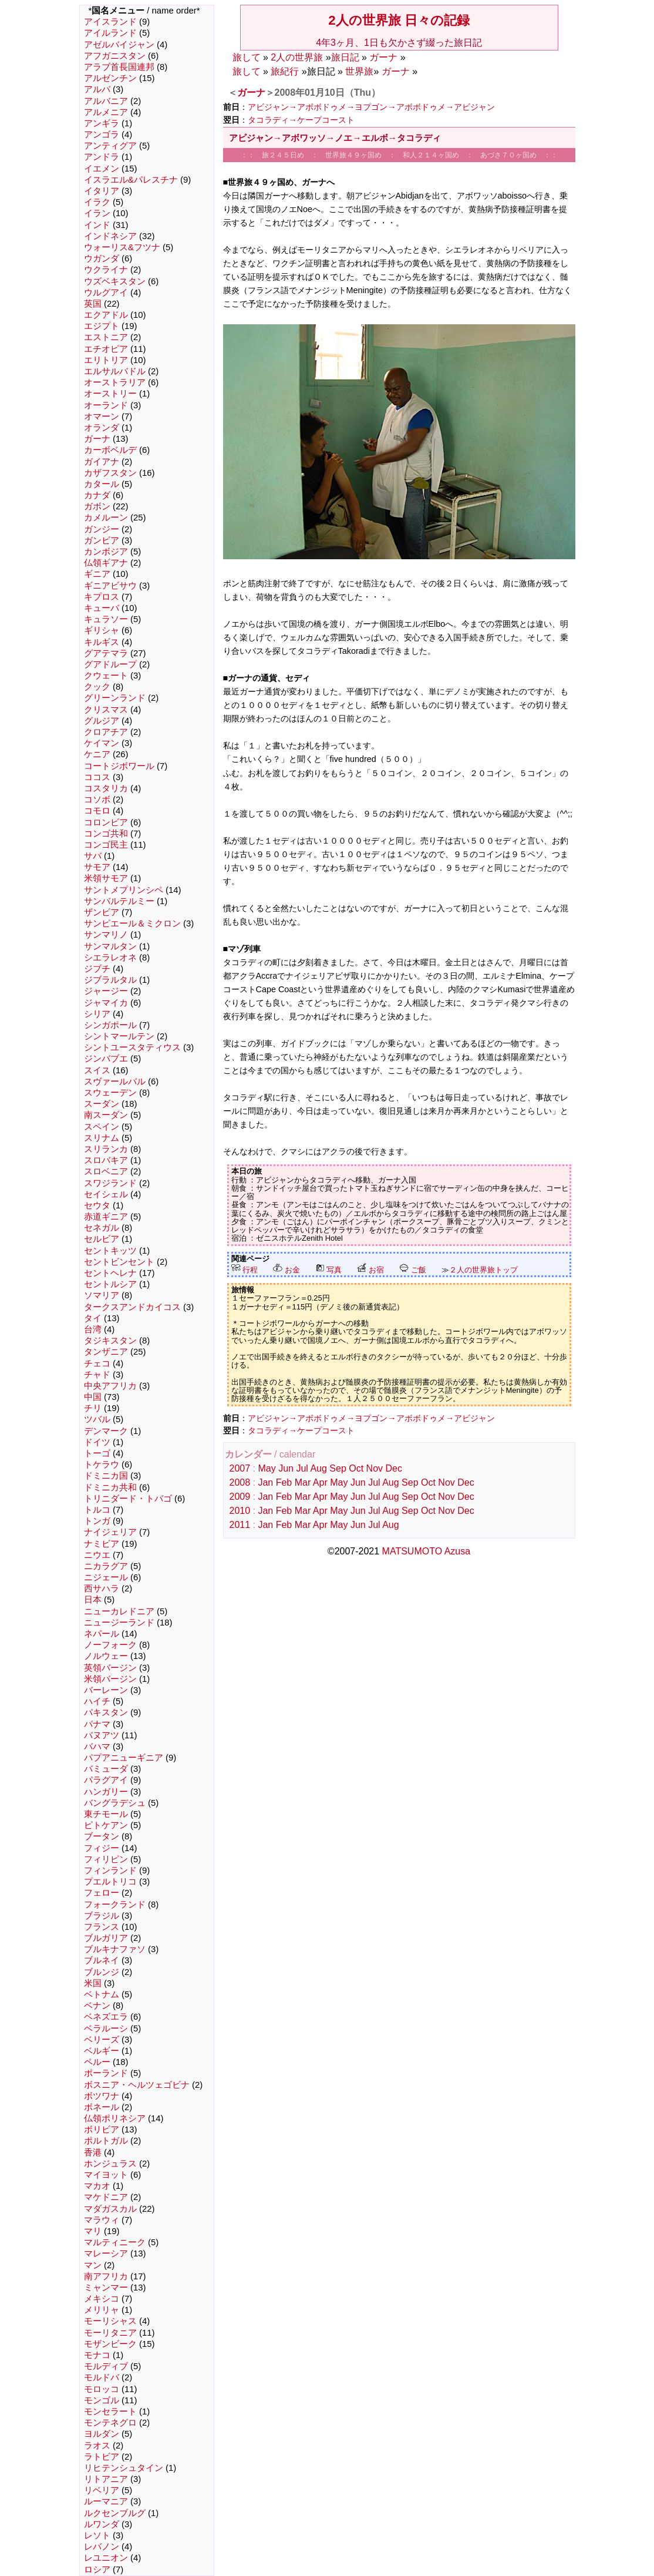 The width and height of the screenshot is (654, 2576). I want to click on タンザニア, so click(106, 1351).